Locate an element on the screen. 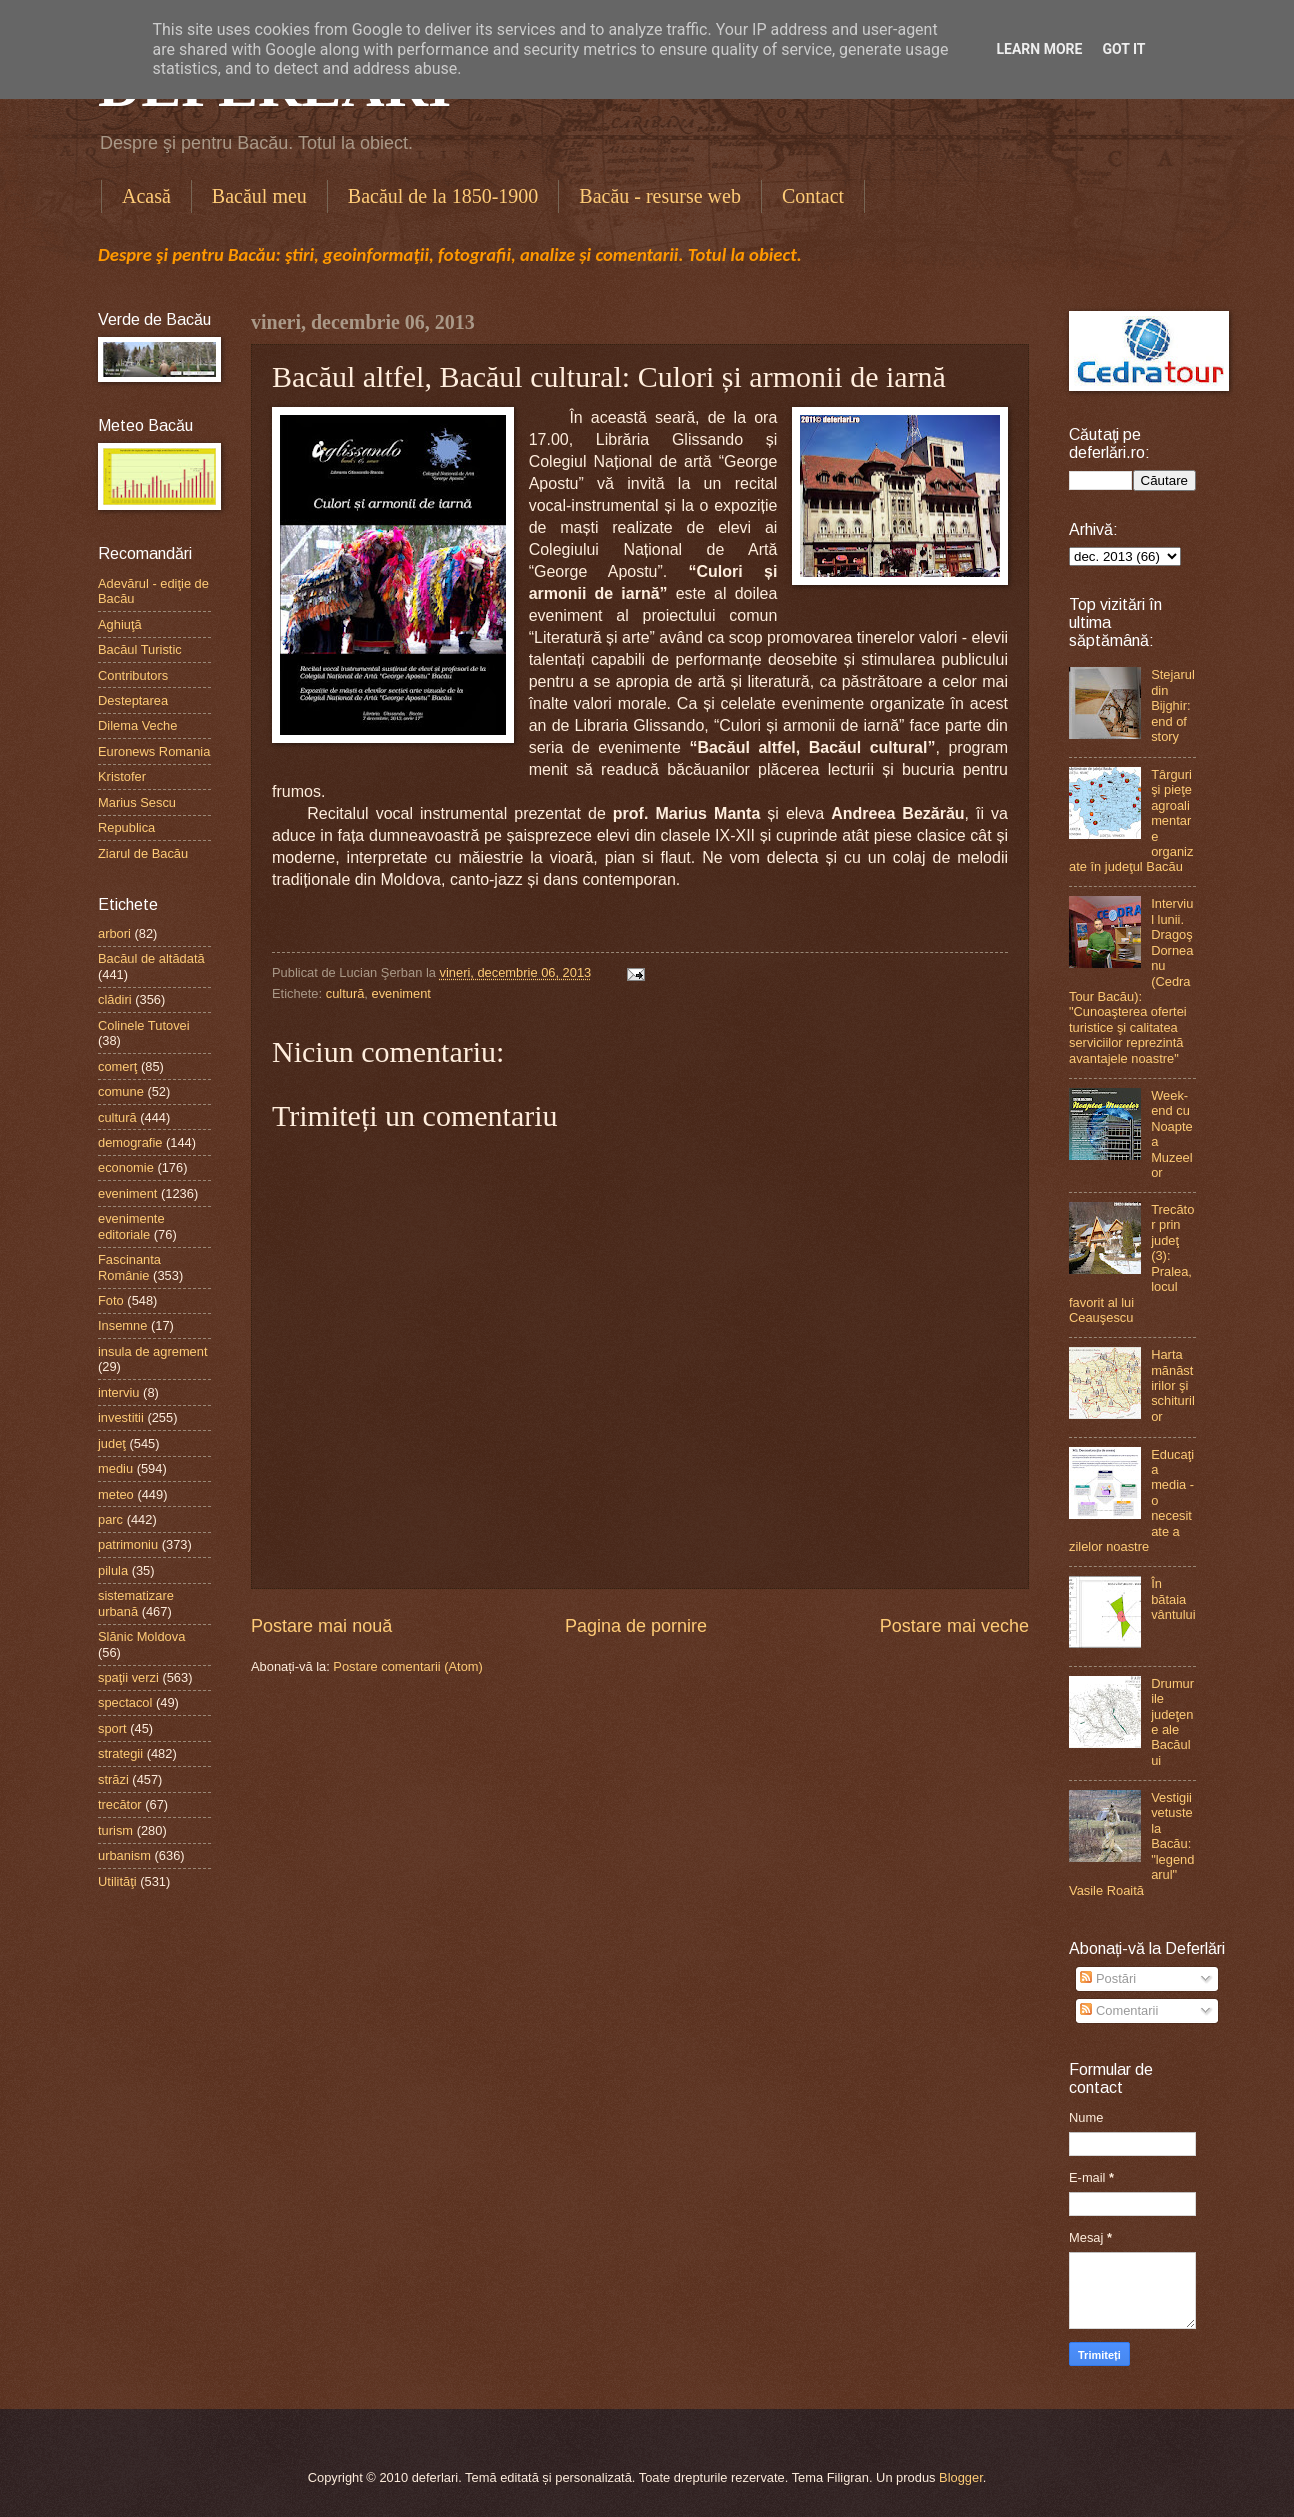 The image size is (1294, 2517). Pagina de pornire is located at coordinates (636, 1626).